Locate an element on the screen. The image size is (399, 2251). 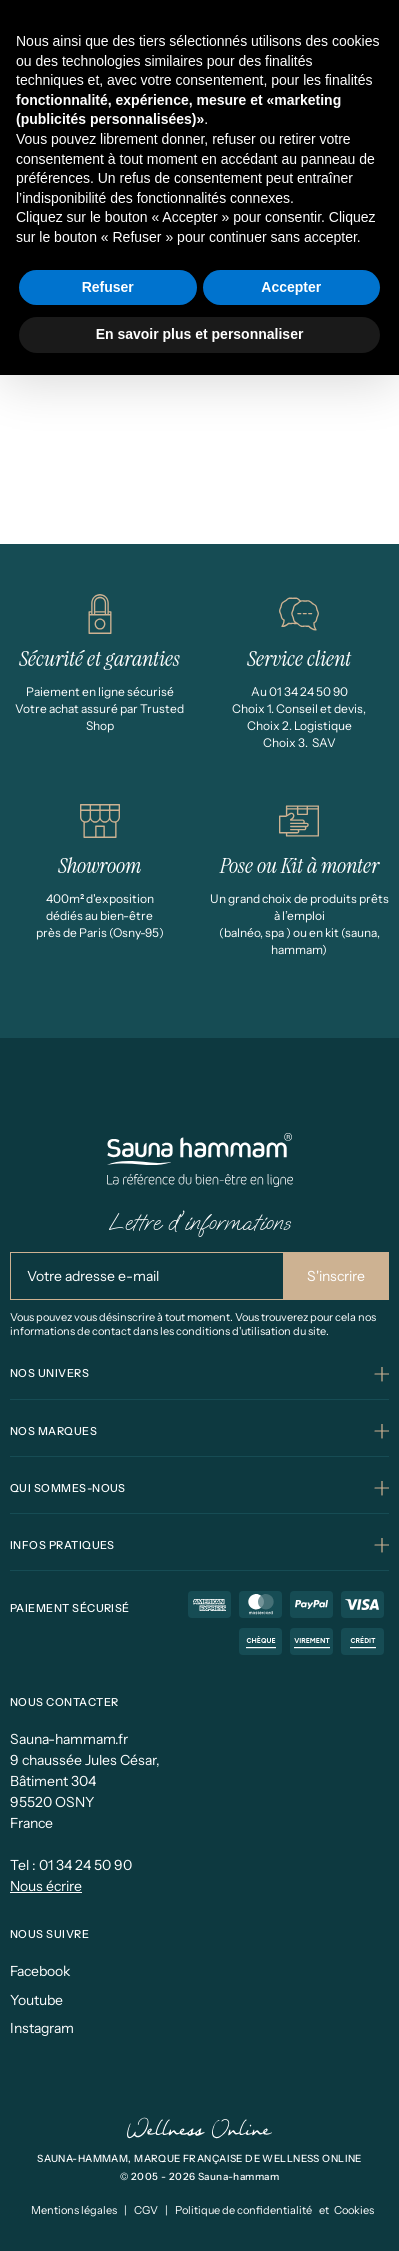
Accepter [button] is located at coordinates (291, 287).